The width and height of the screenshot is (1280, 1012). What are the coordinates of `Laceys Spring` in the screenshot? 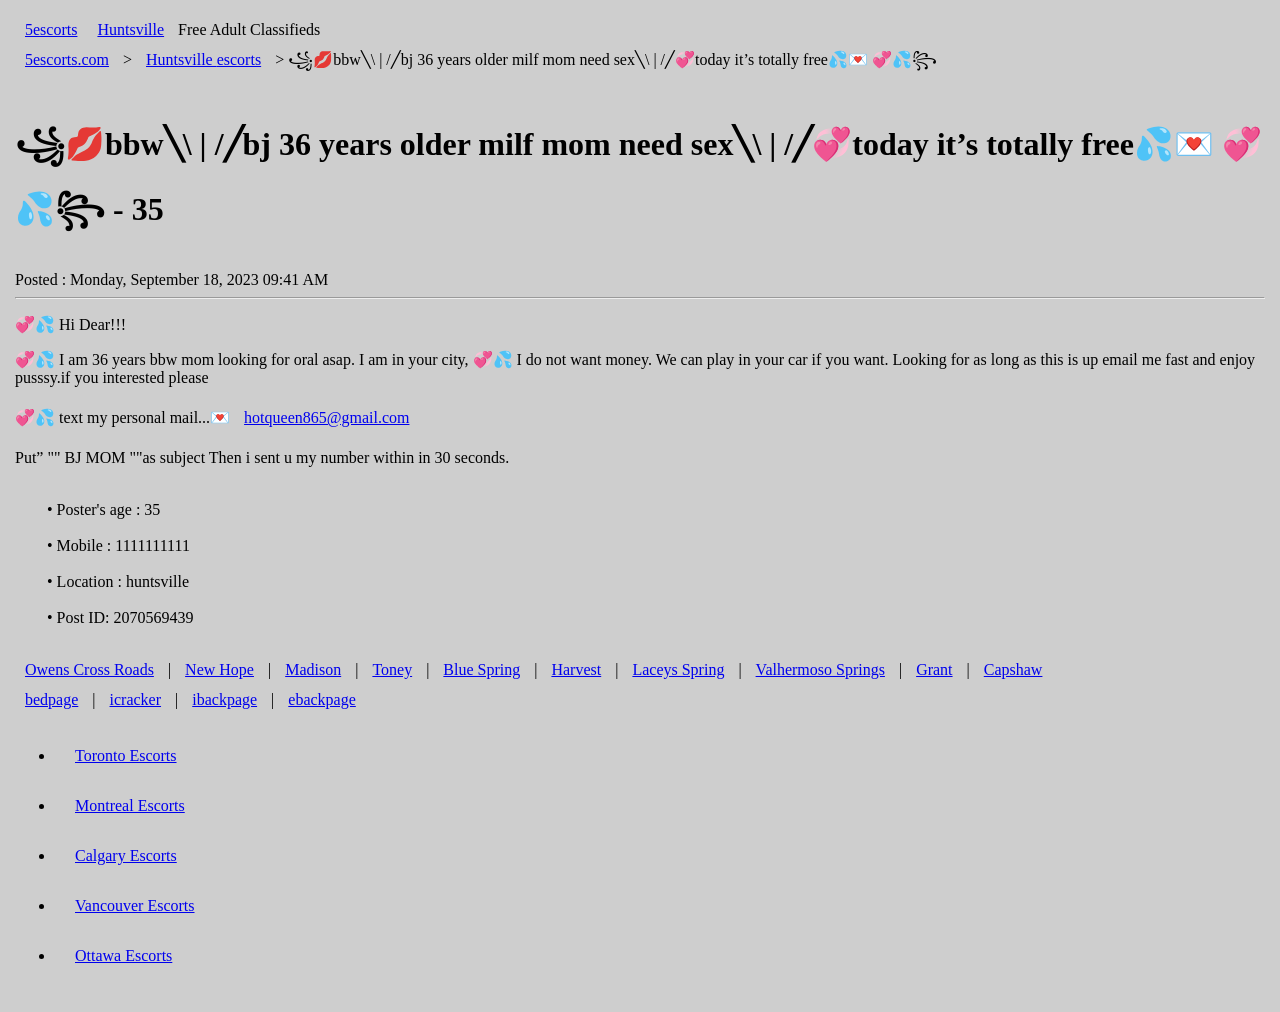 It's located at (678, 669).